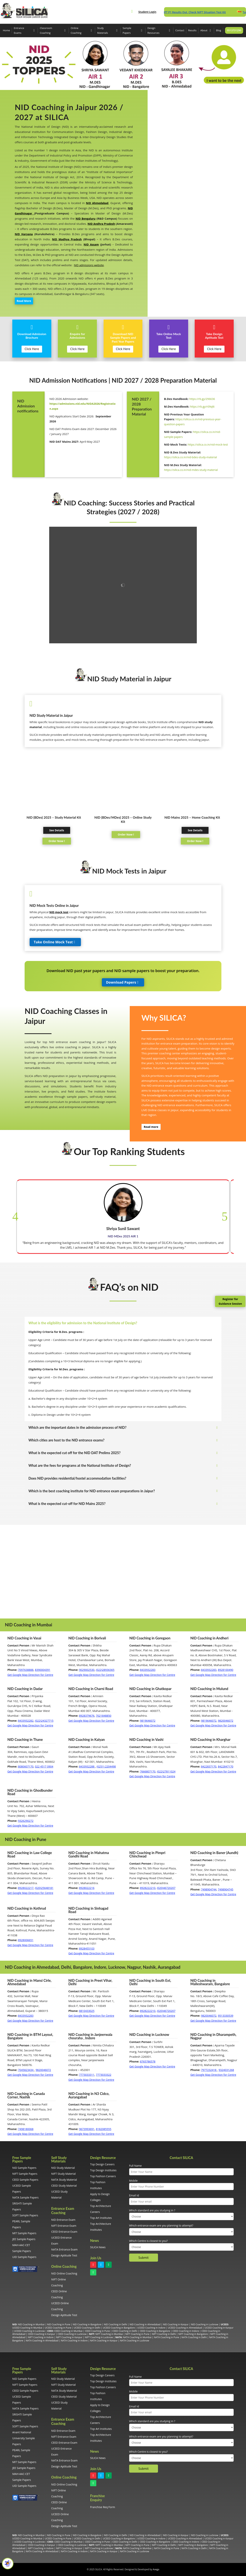 This screenshot has width=246, height=2576. Describe the element at coordinates (97, 2331) in the screenshot. I see `CEED Coaching in Pune` at that location.